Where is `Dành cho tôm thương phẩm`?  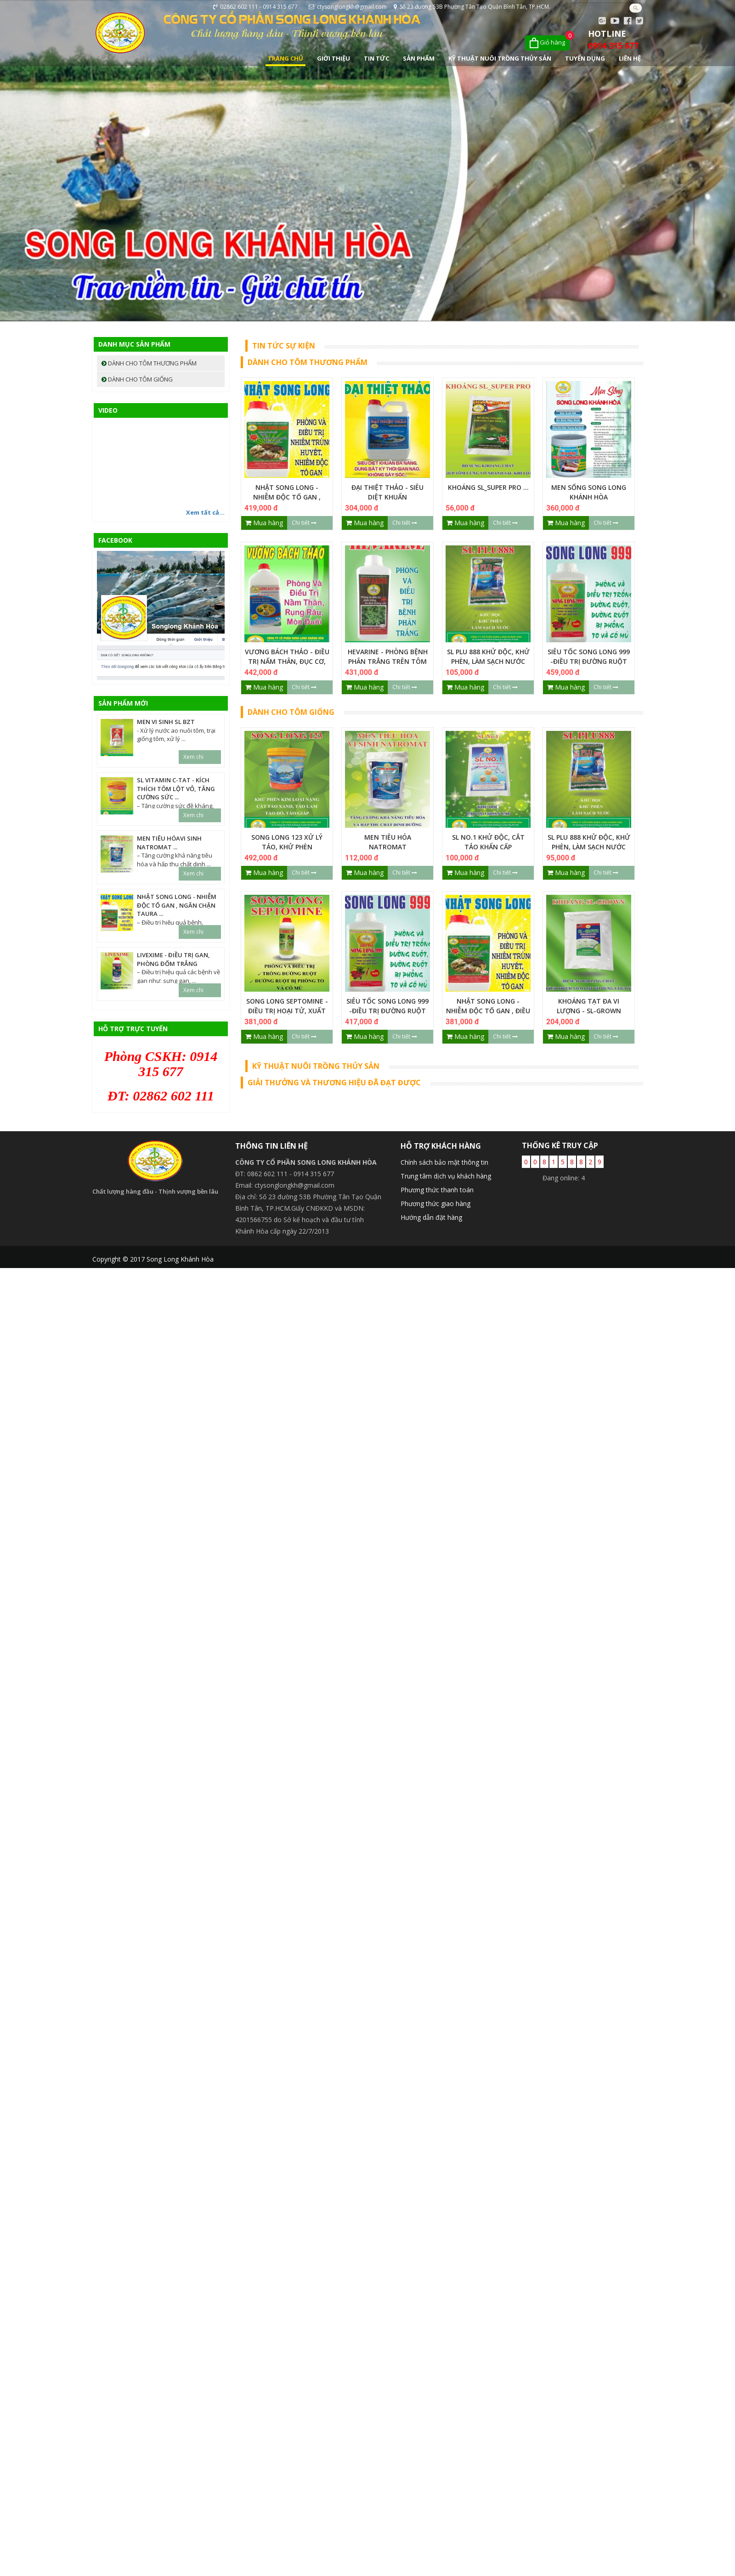
Dành cho tôm thương phẩm is located at coordinates (149, 363).